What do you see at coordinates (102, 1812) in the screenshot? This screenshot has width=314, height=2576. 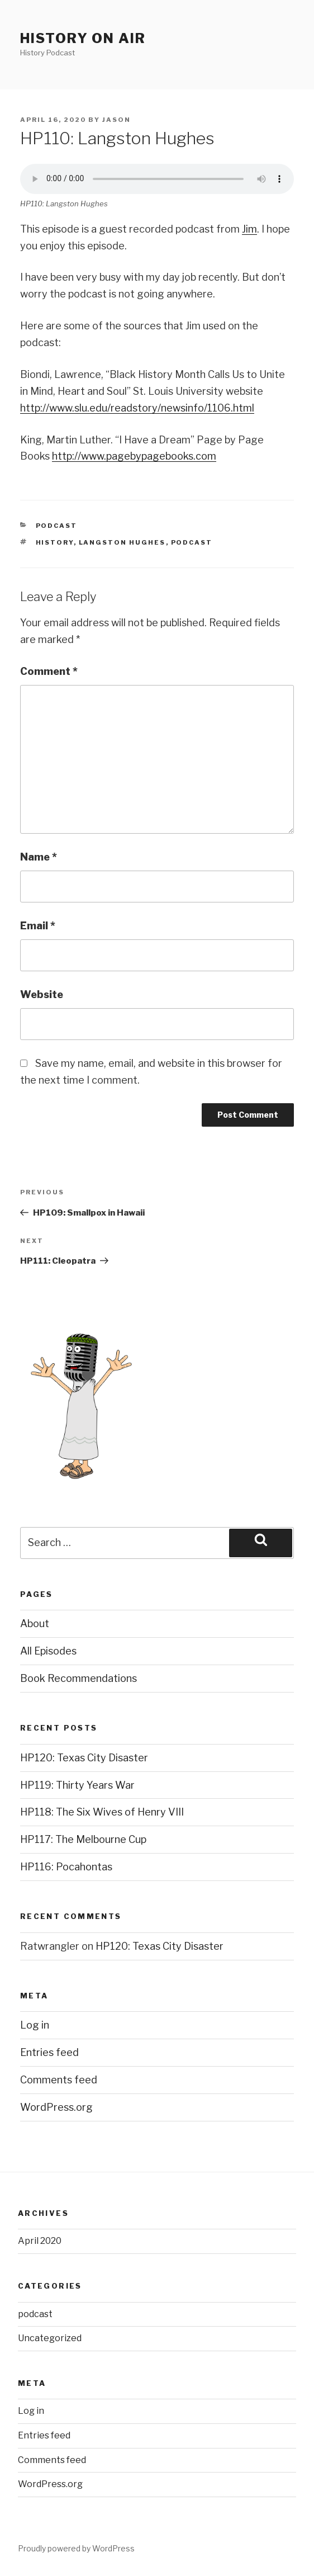 I see `HP118: The Six Wives of Henry VIII` at bounding box center [102, 1812].